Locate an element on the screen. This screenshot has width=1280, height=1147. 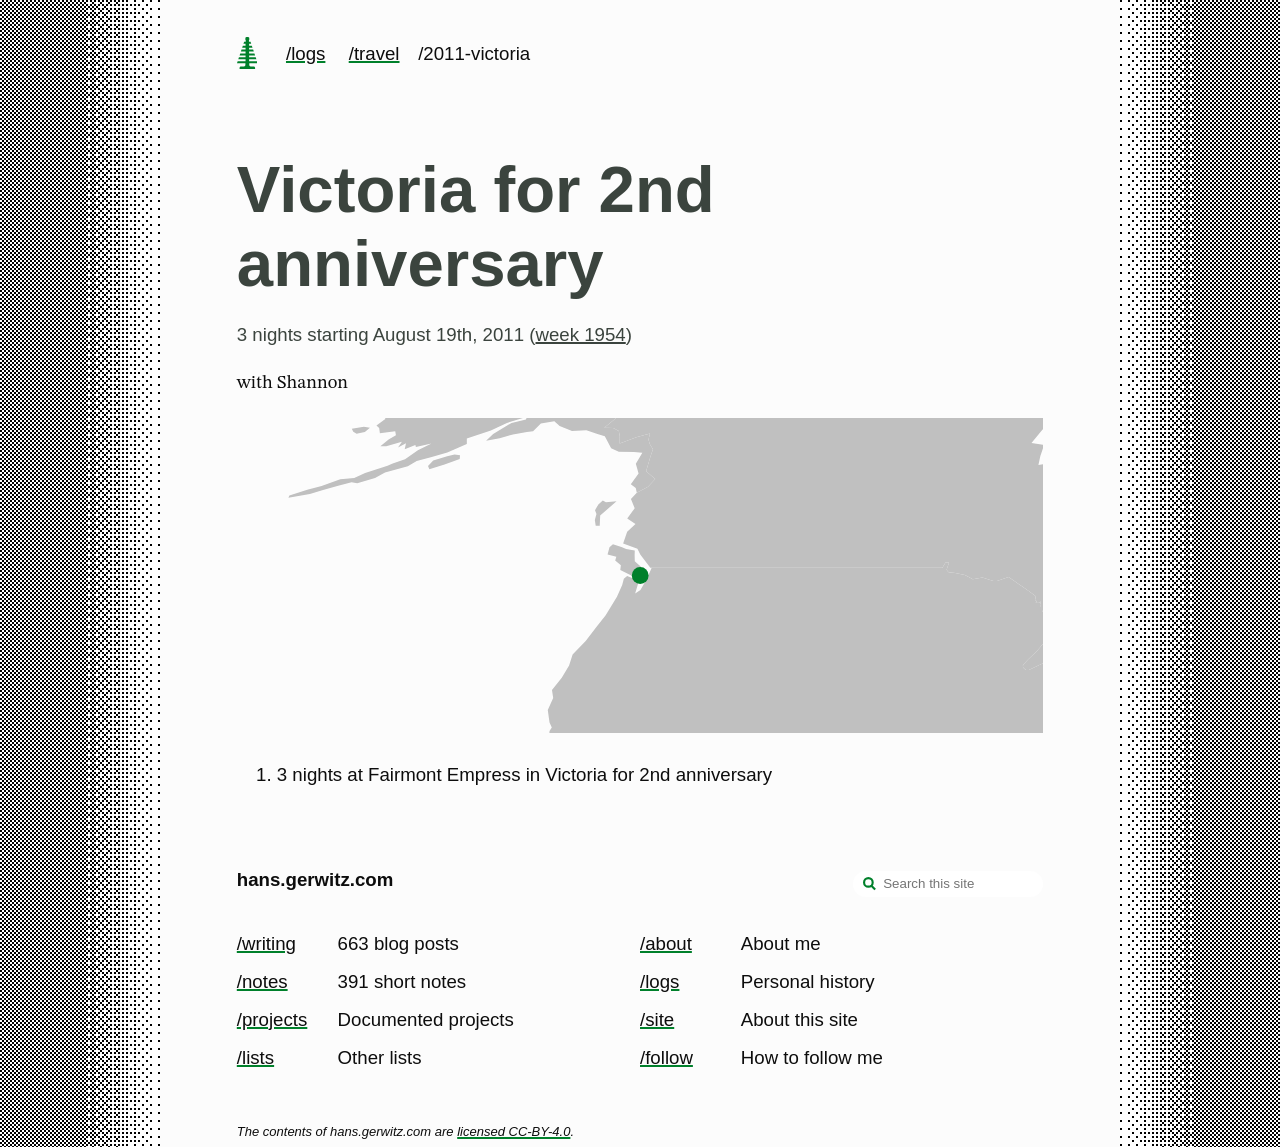
/lists is located at coordinates (255, 1057).